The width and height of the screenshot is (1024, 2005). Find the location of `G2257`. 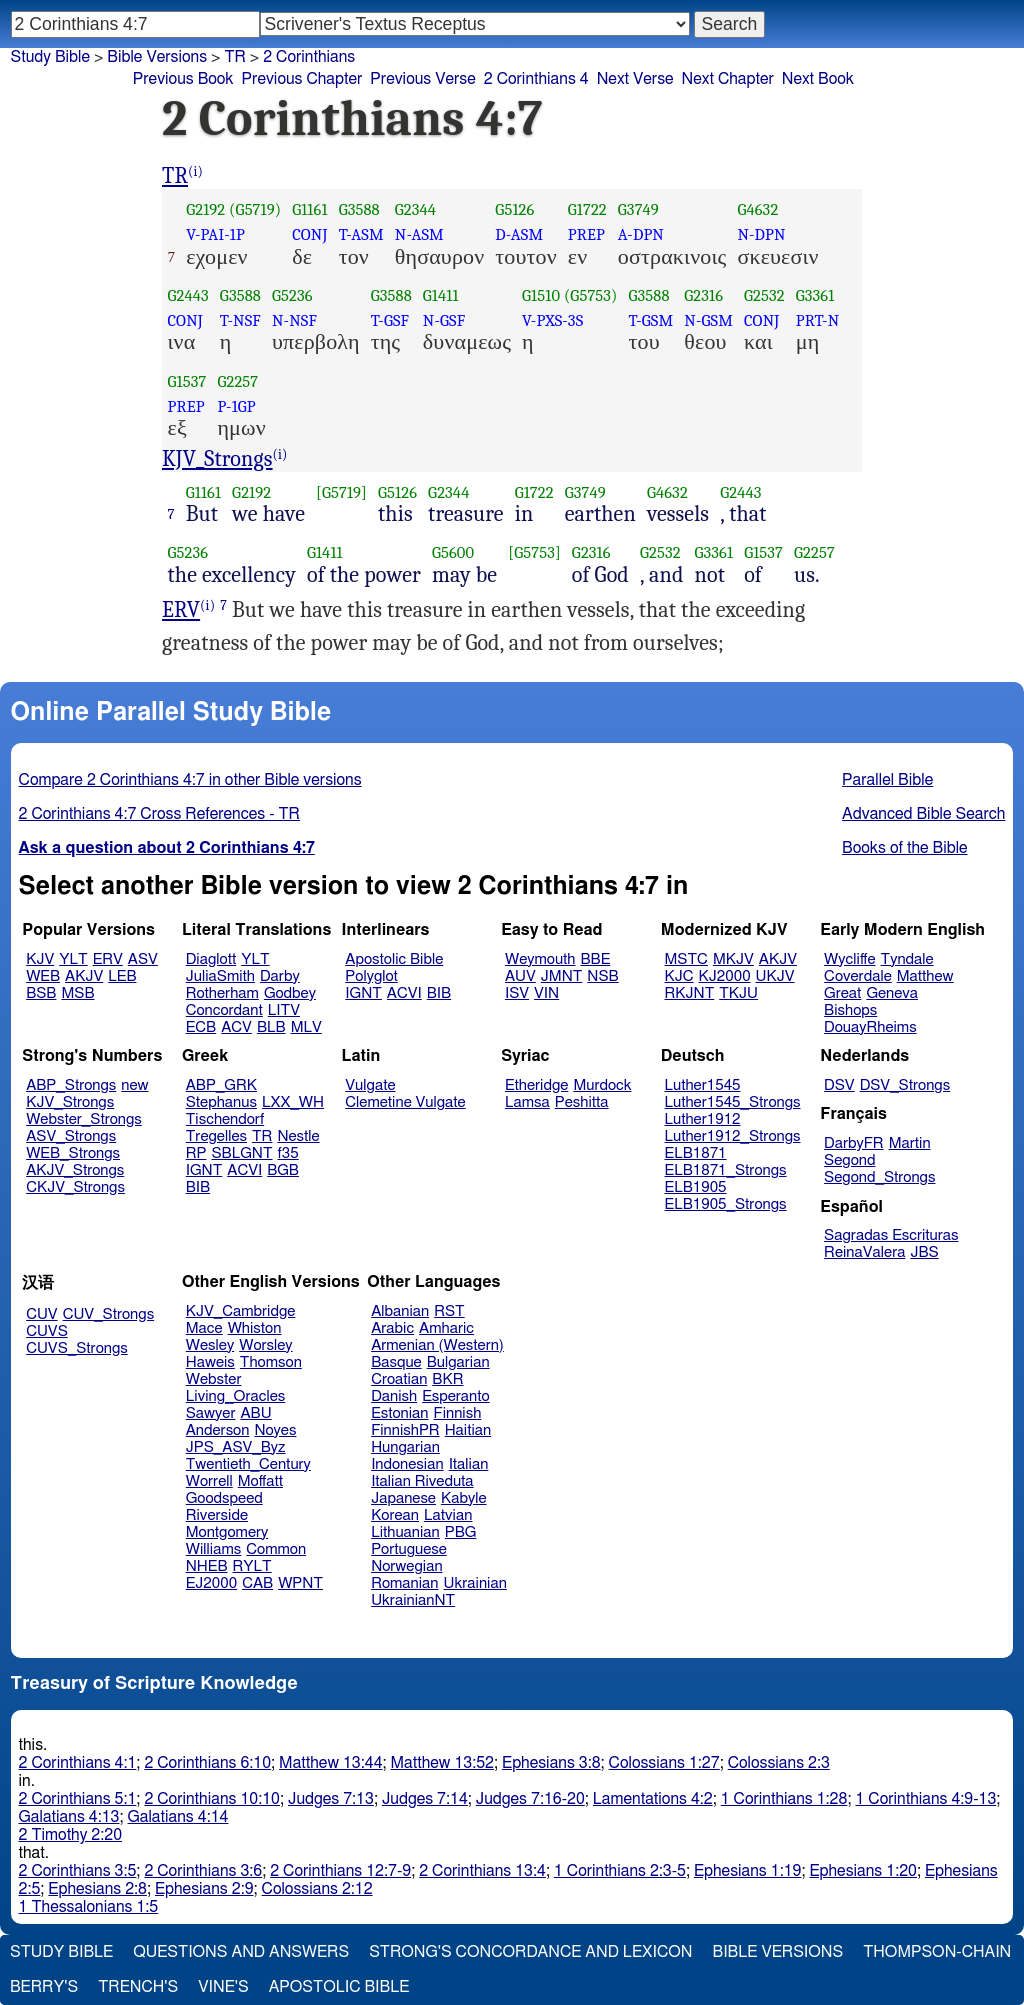

G2257 is located at coordinates (237, 381).